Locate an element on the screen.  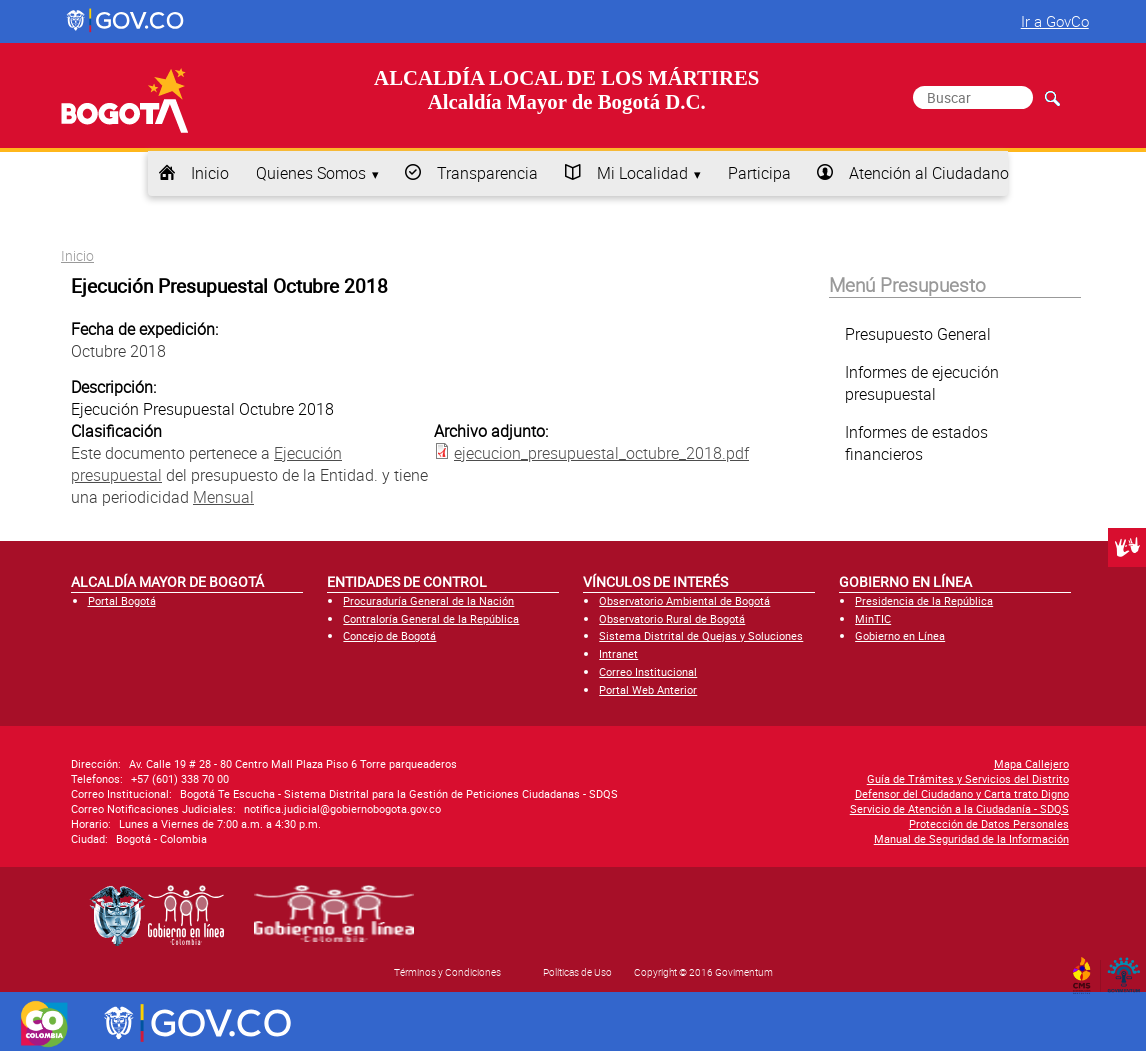
Participa is located at coordinates (759, 173).